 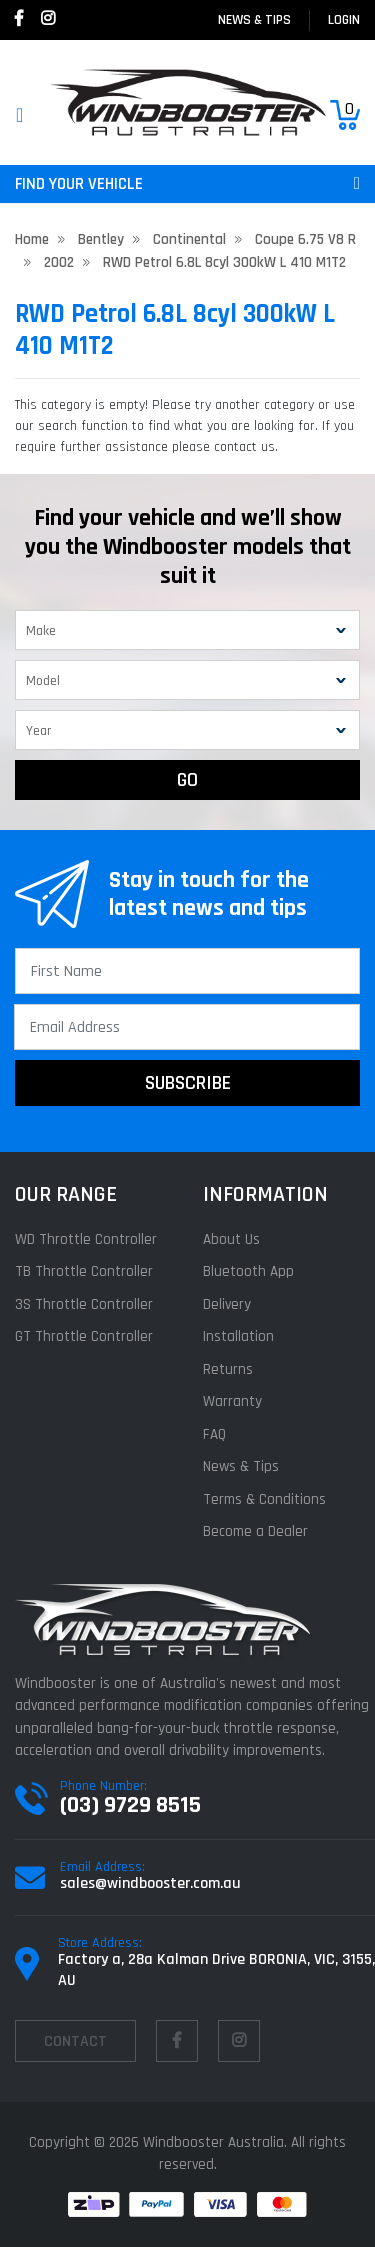 I want to click on GO, so click(x=187, y=780).